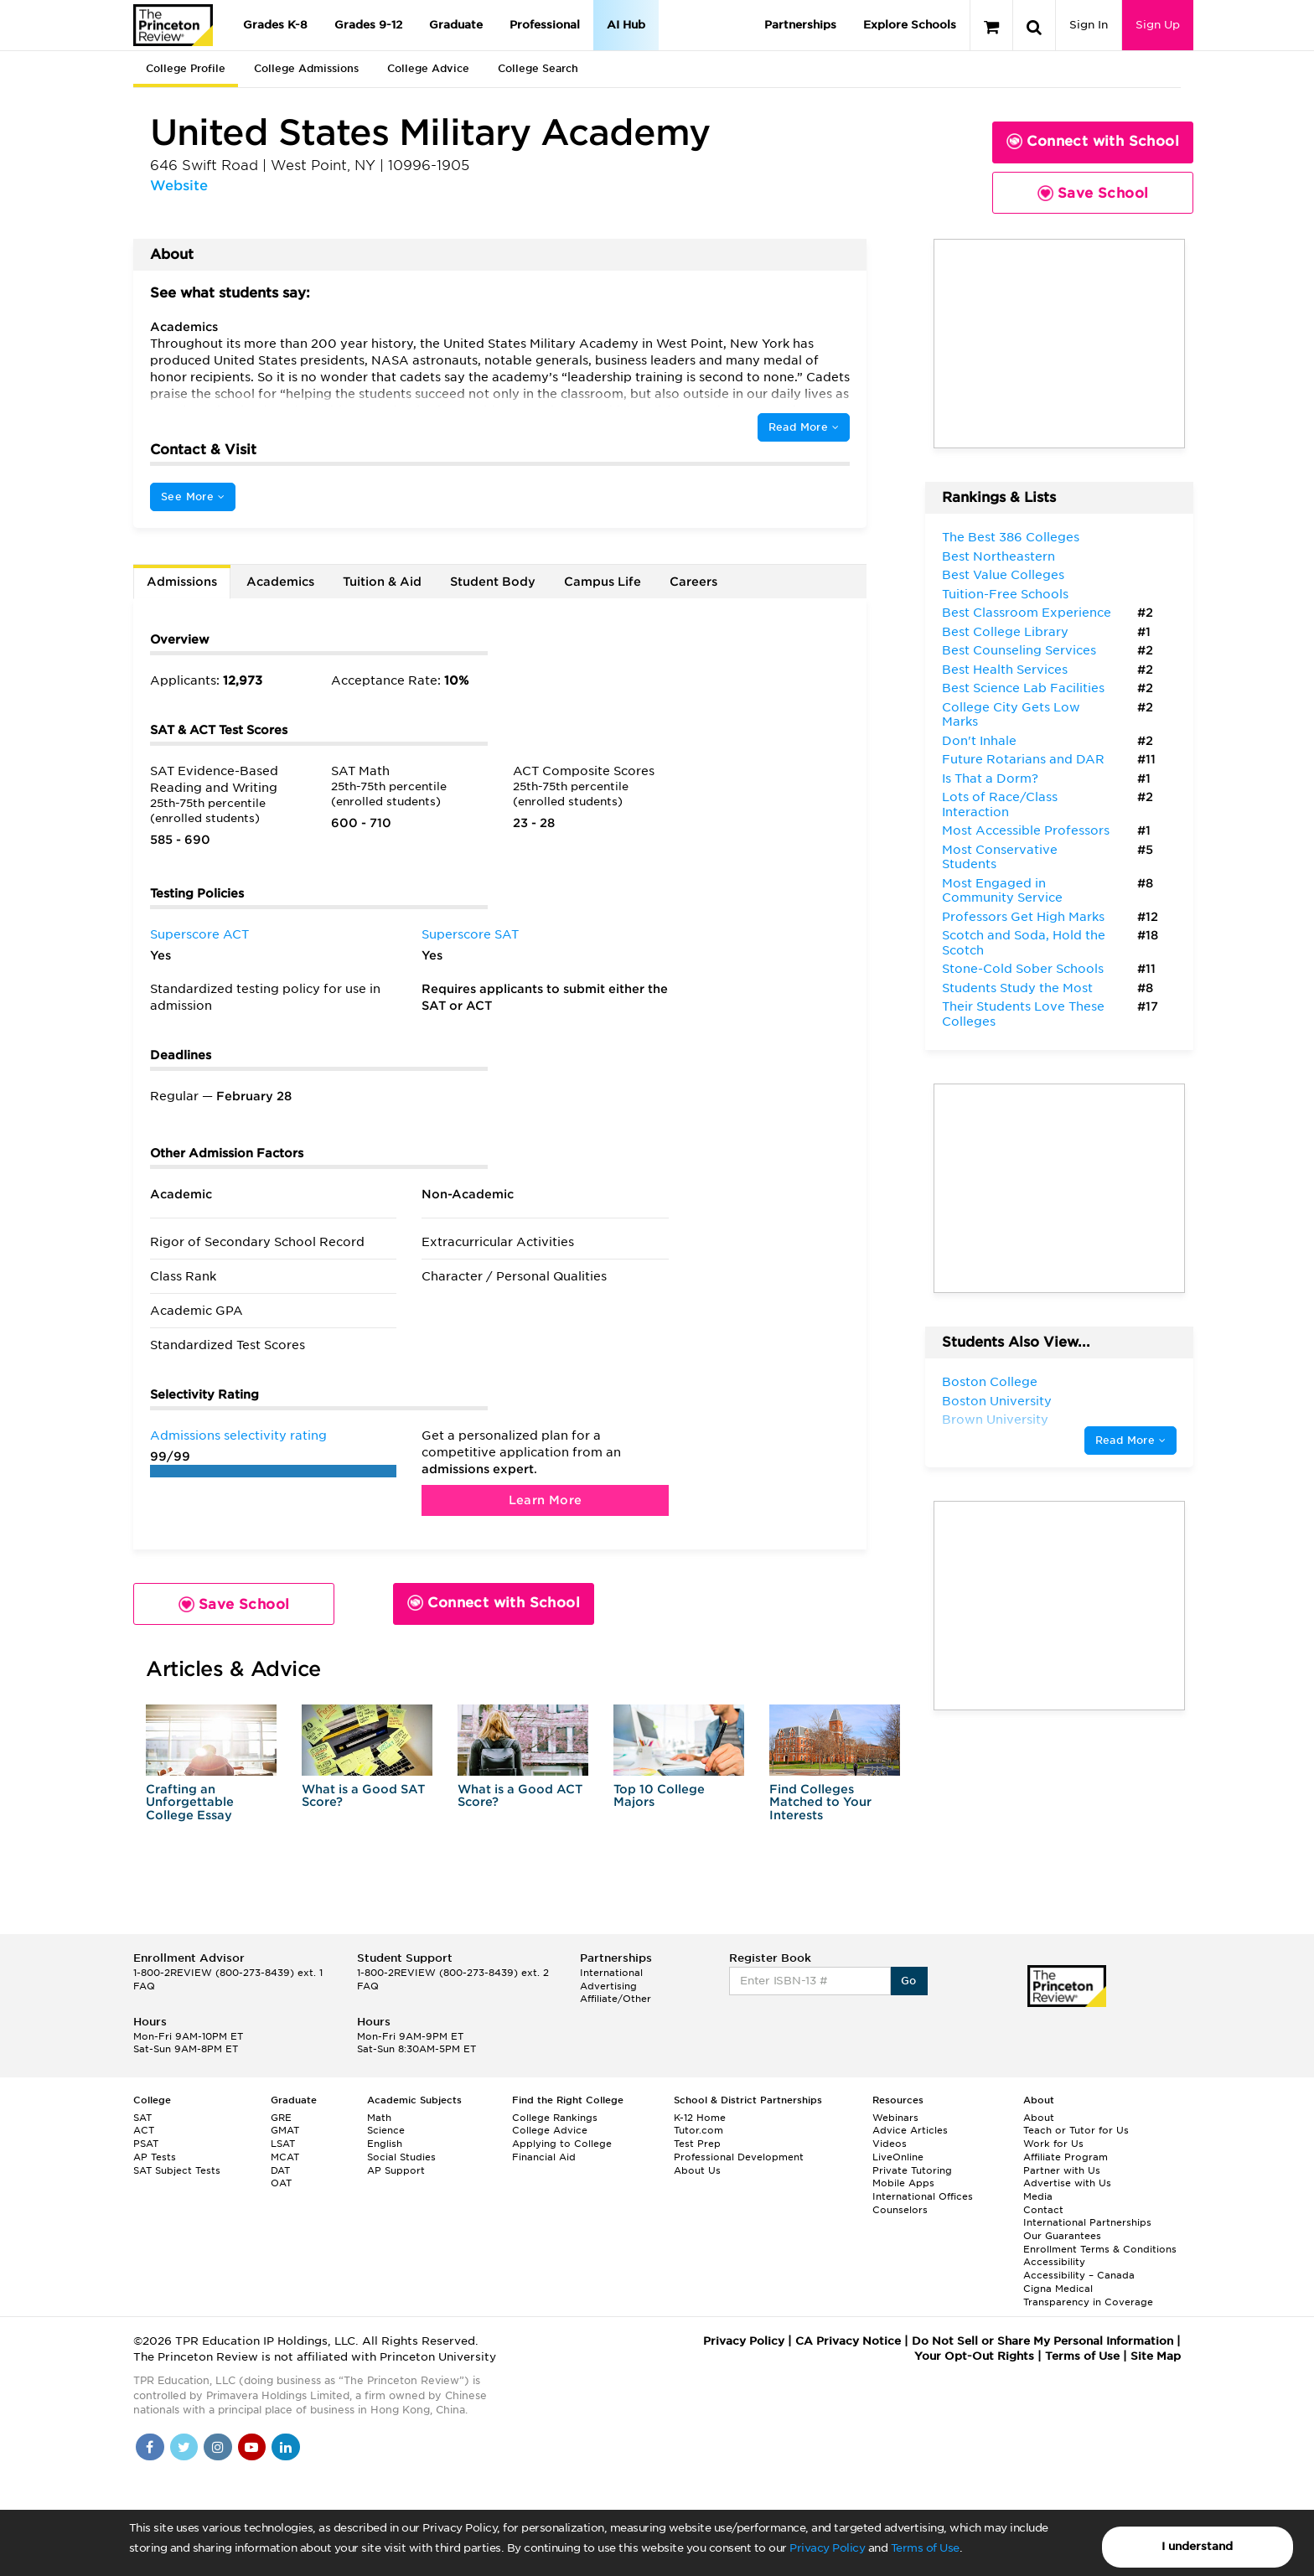 Image resolution: width=1314 pixels, height=2576 pixels. What do you see at coordinates (895, 2117) in the screenshot?
I see `Webinars` at bounding box center [895, 2117].